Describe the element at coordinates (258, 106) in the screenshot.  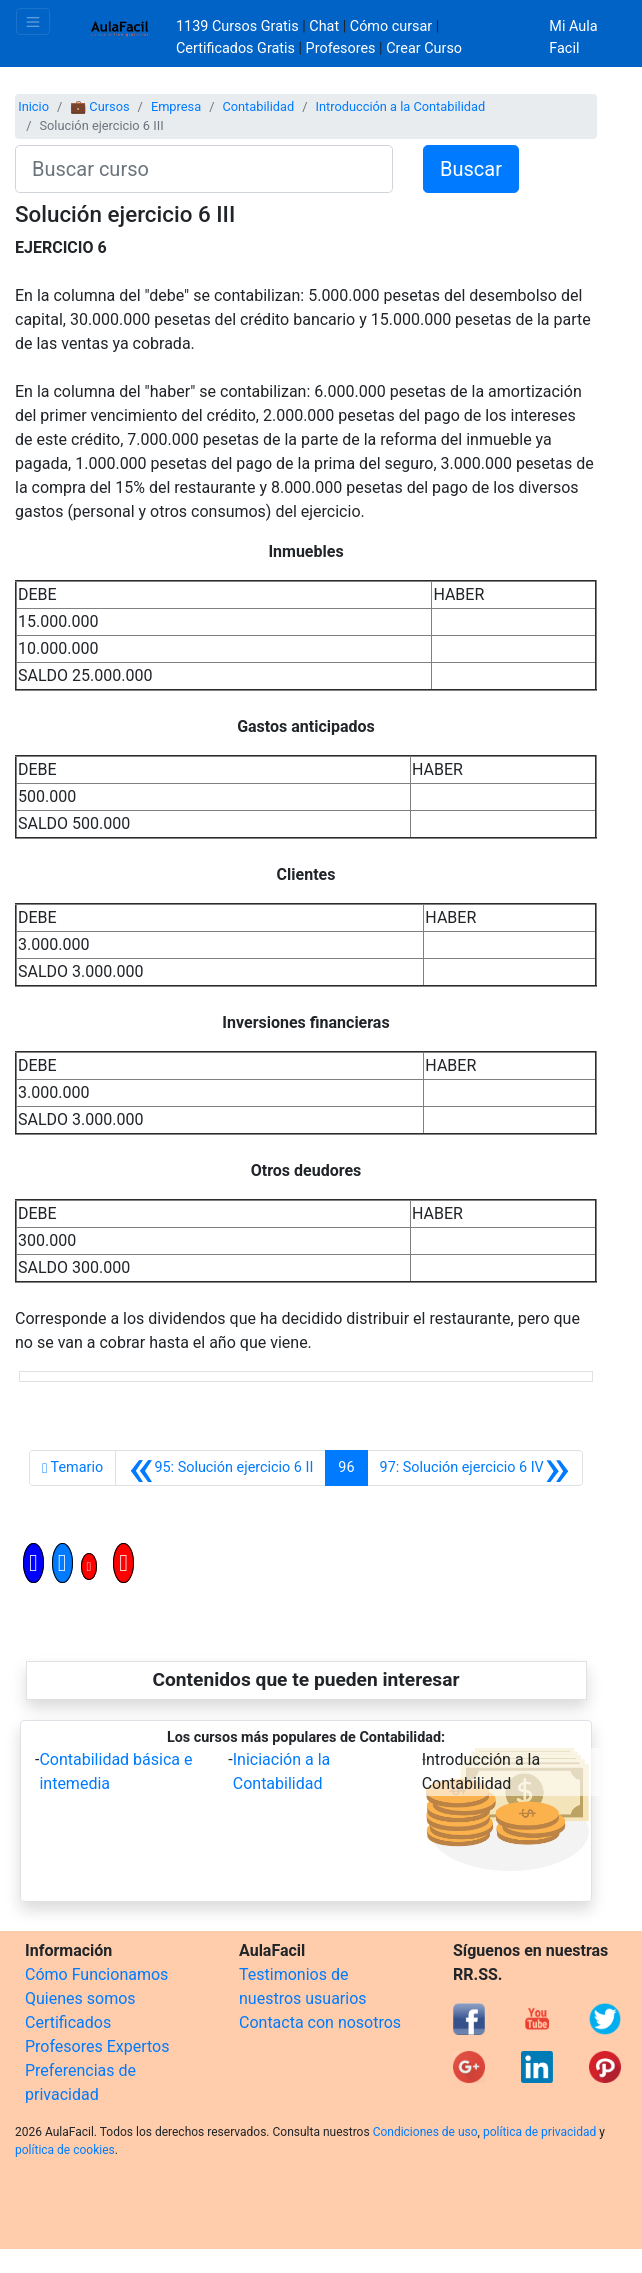
I see `Contabilidad` at that location.